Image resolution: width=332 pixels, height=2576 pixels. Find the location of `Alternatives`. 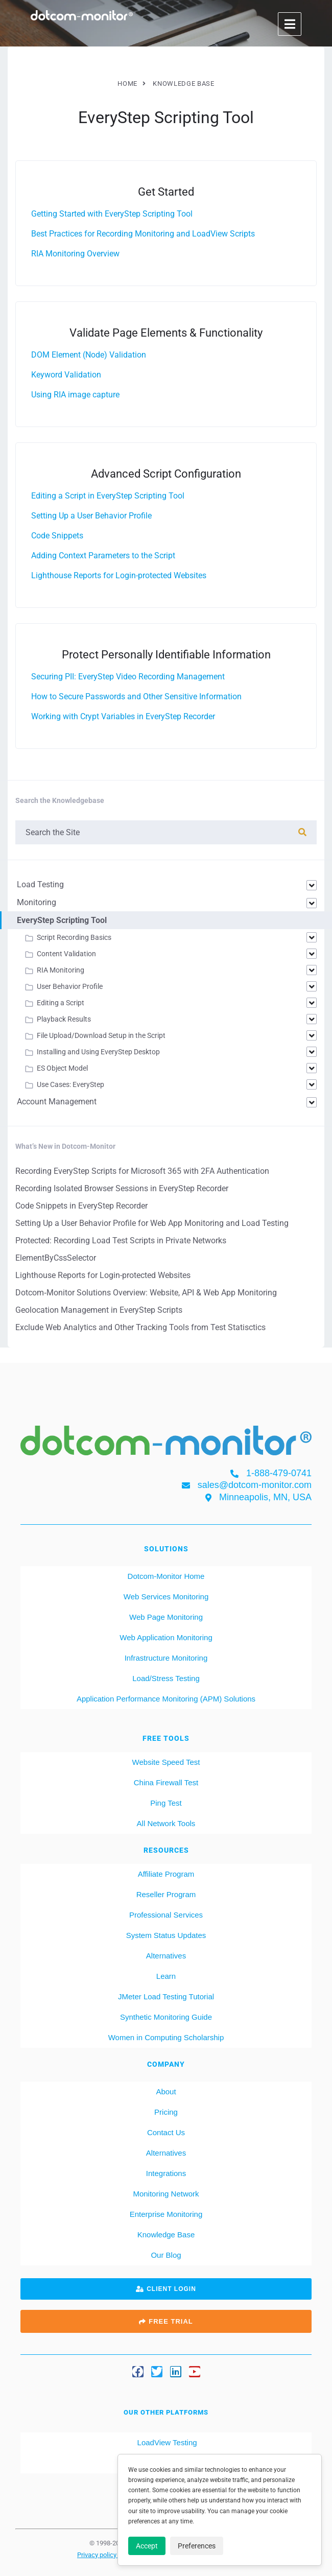

Alternatives is located at coordinates (166, 1955).